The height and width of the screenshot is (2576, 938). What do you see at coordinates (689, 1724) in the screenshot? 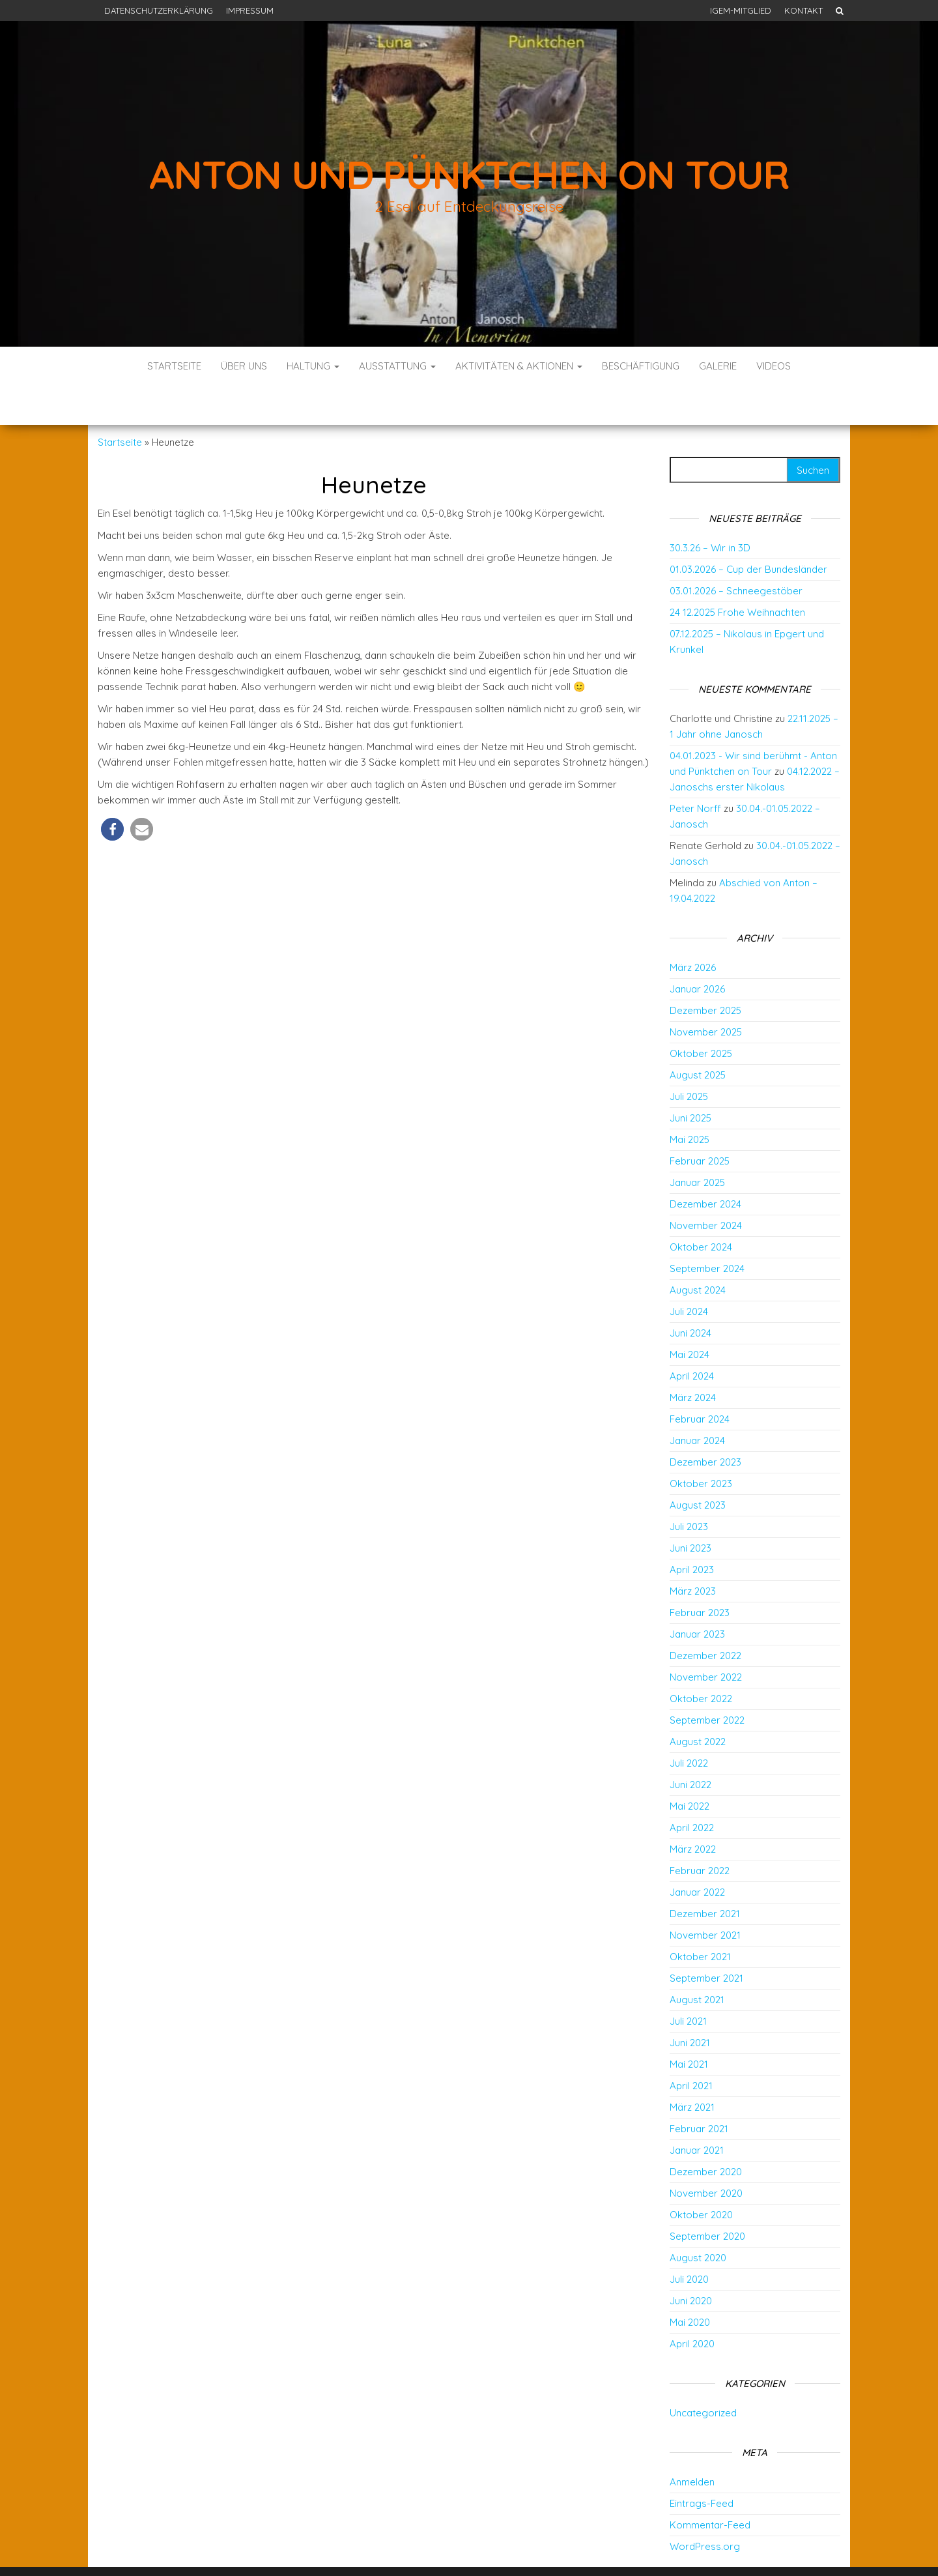
I see `Juli 2022` at bounding box center [689, 1724].